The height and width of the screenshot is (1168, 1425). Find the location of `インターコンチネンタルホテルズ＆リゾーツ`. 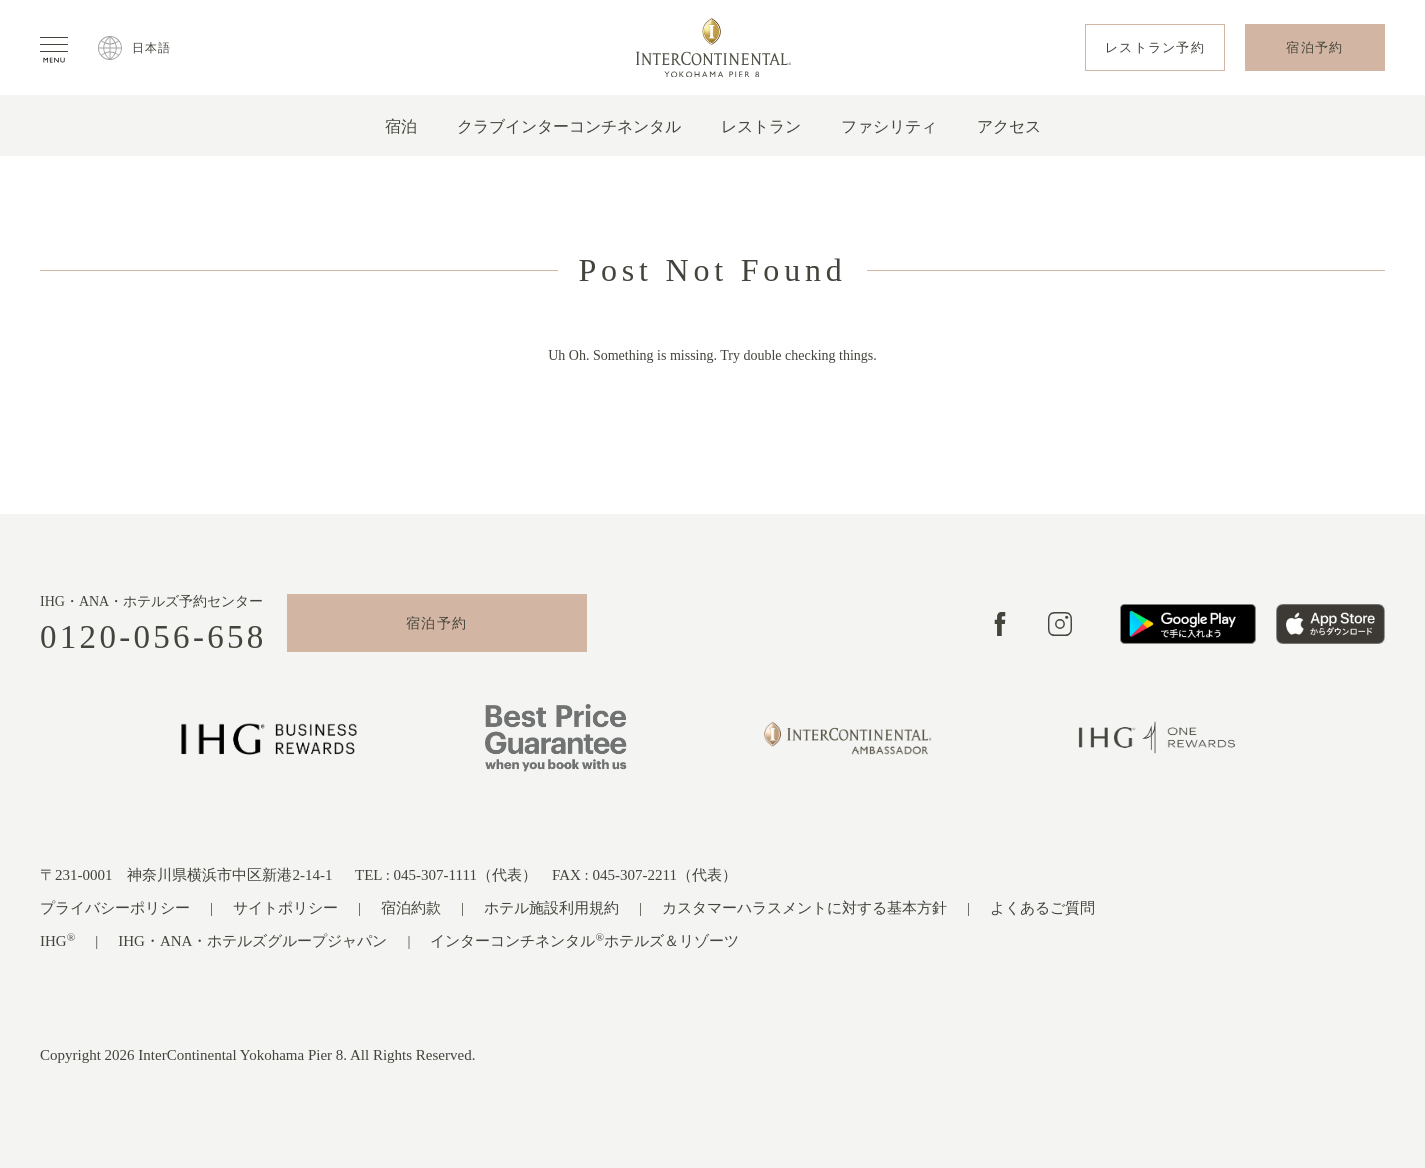

インターコンチネンタルホテルズ＆リゾーツ is located at coordinates (584, 940).